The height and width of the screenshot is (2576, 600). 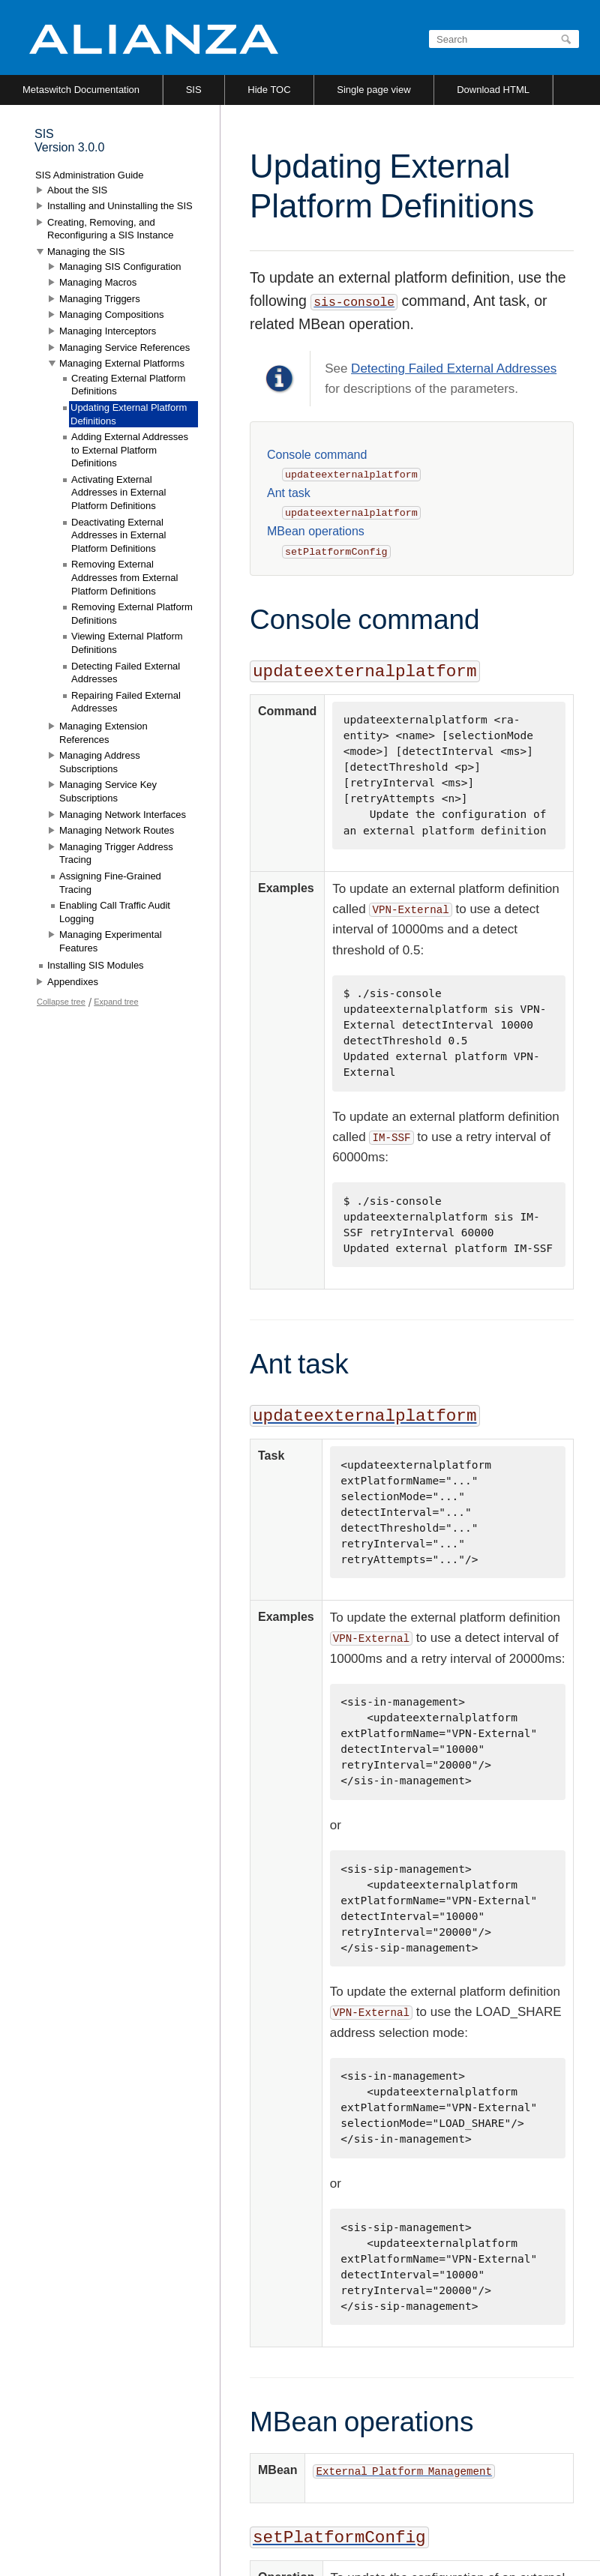 I want to click on Managing External Platforms, so click(x=121, y=363).